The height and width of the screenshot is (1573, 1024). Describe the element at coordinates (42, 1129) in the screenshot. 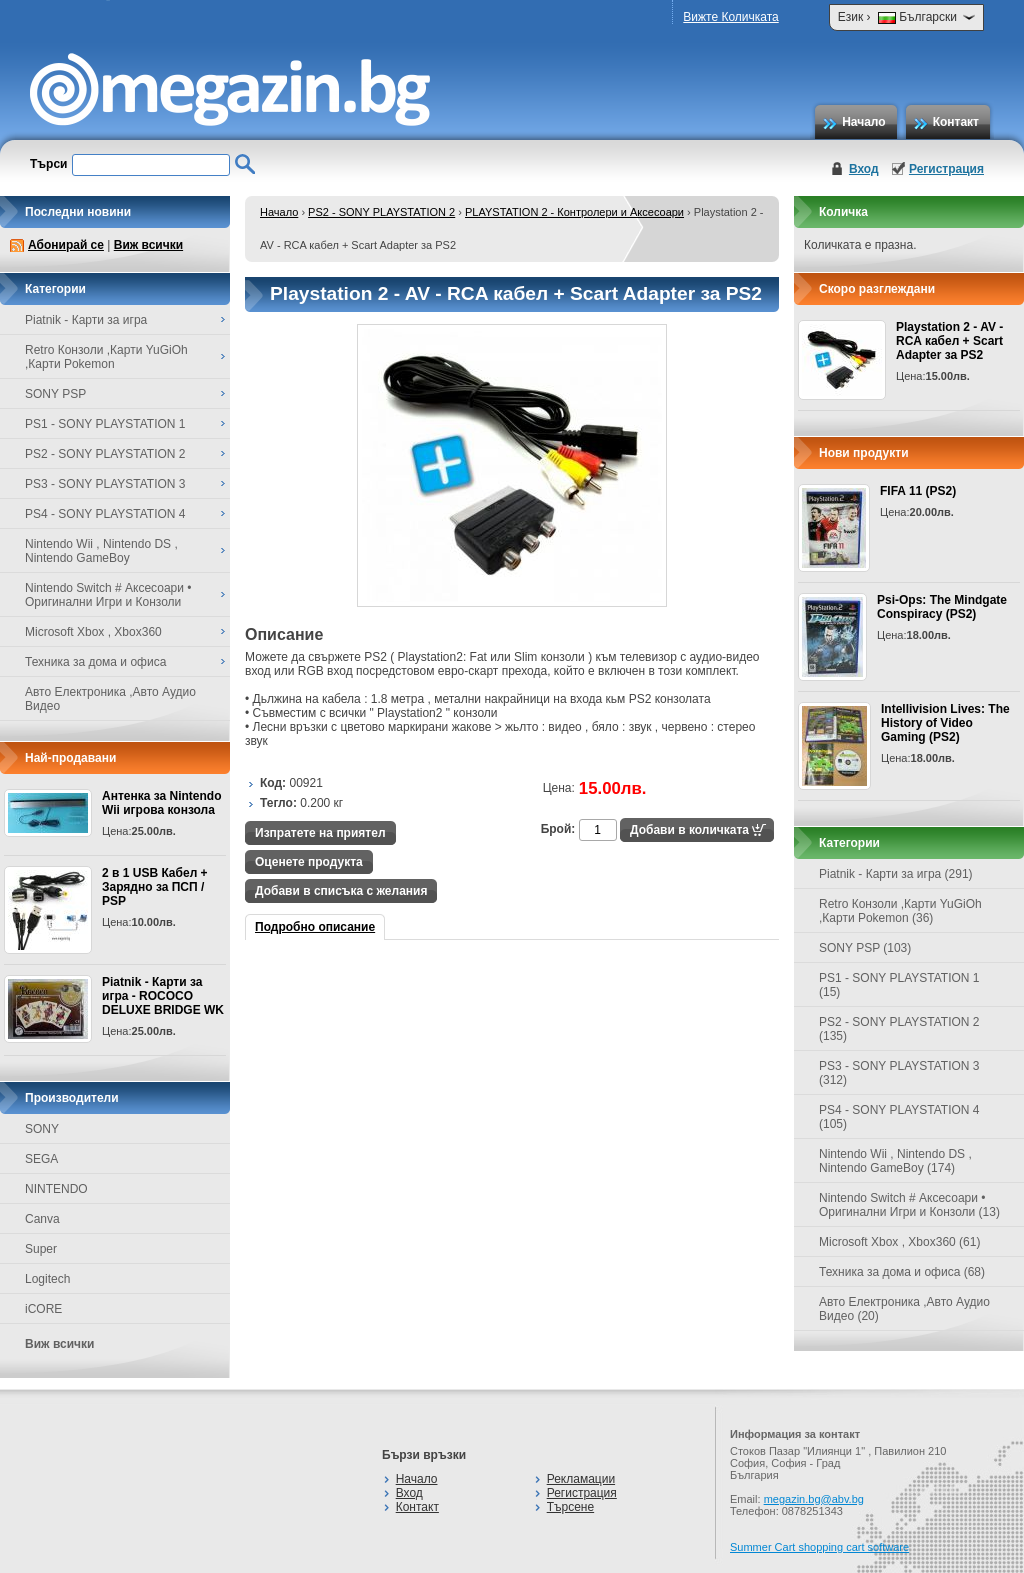

I see `SONY` at that location.